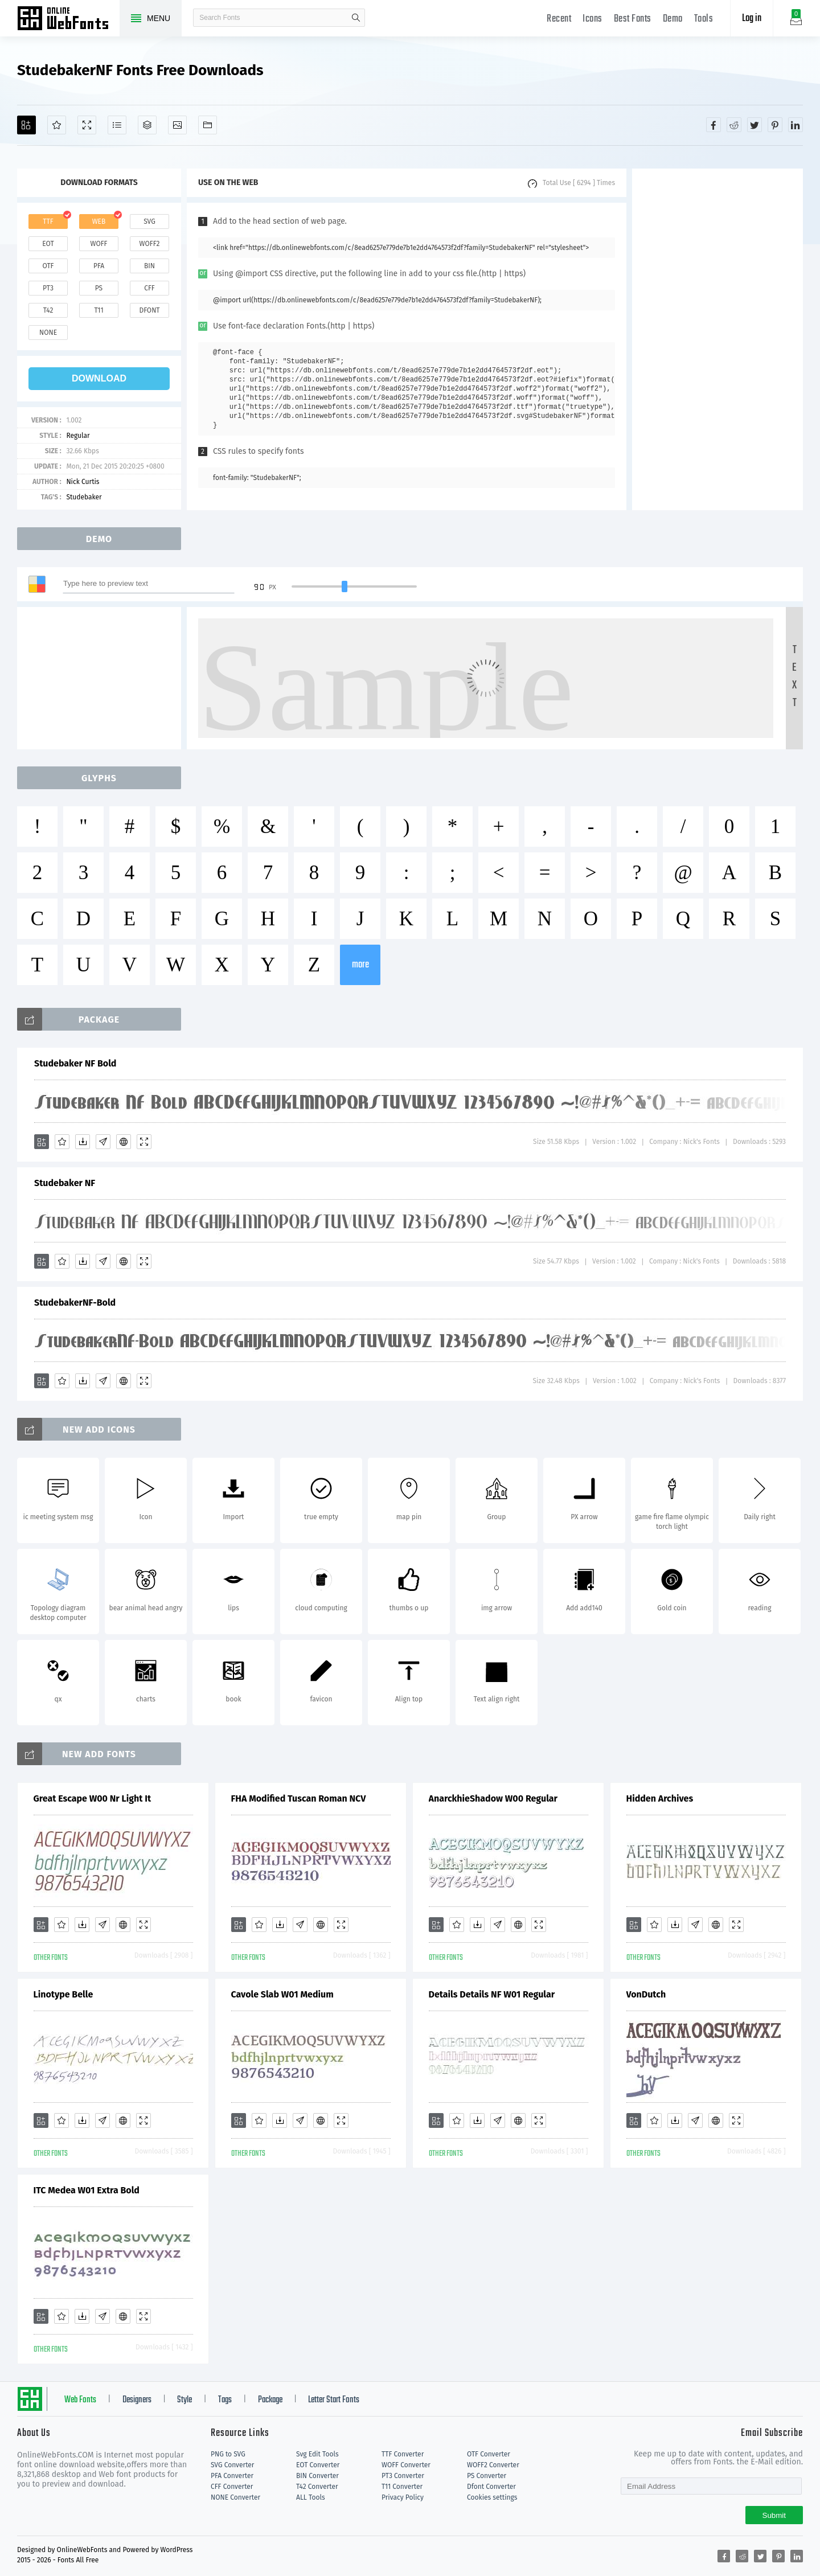  Describe the element at coordinates (56, 125) in the screenshot. I see `[Favorites]` at that location.